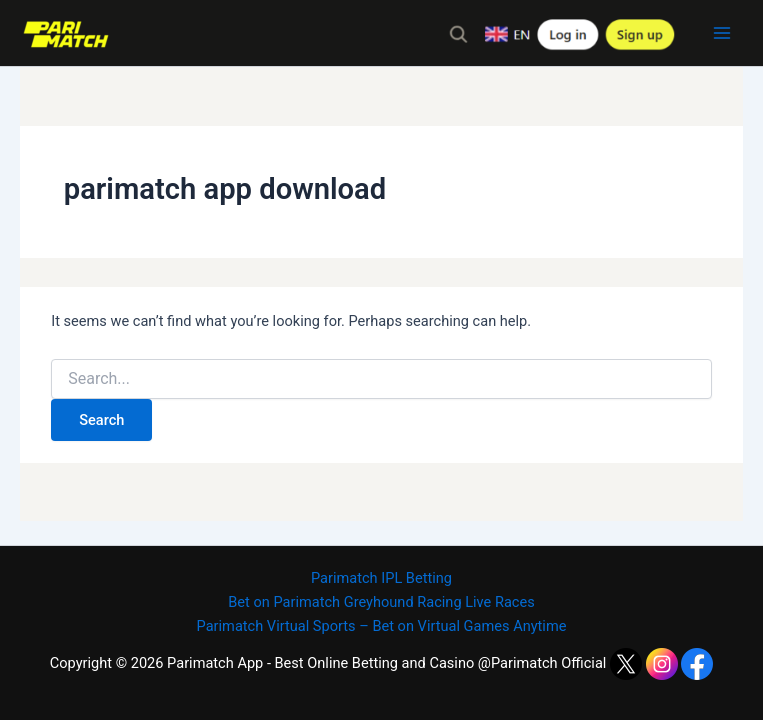 The image size is (763, 720). What do you see at coordinates (722, 33) in the screenshot?
I see `[Main menu toggle]` at bounding box center [722, 33].